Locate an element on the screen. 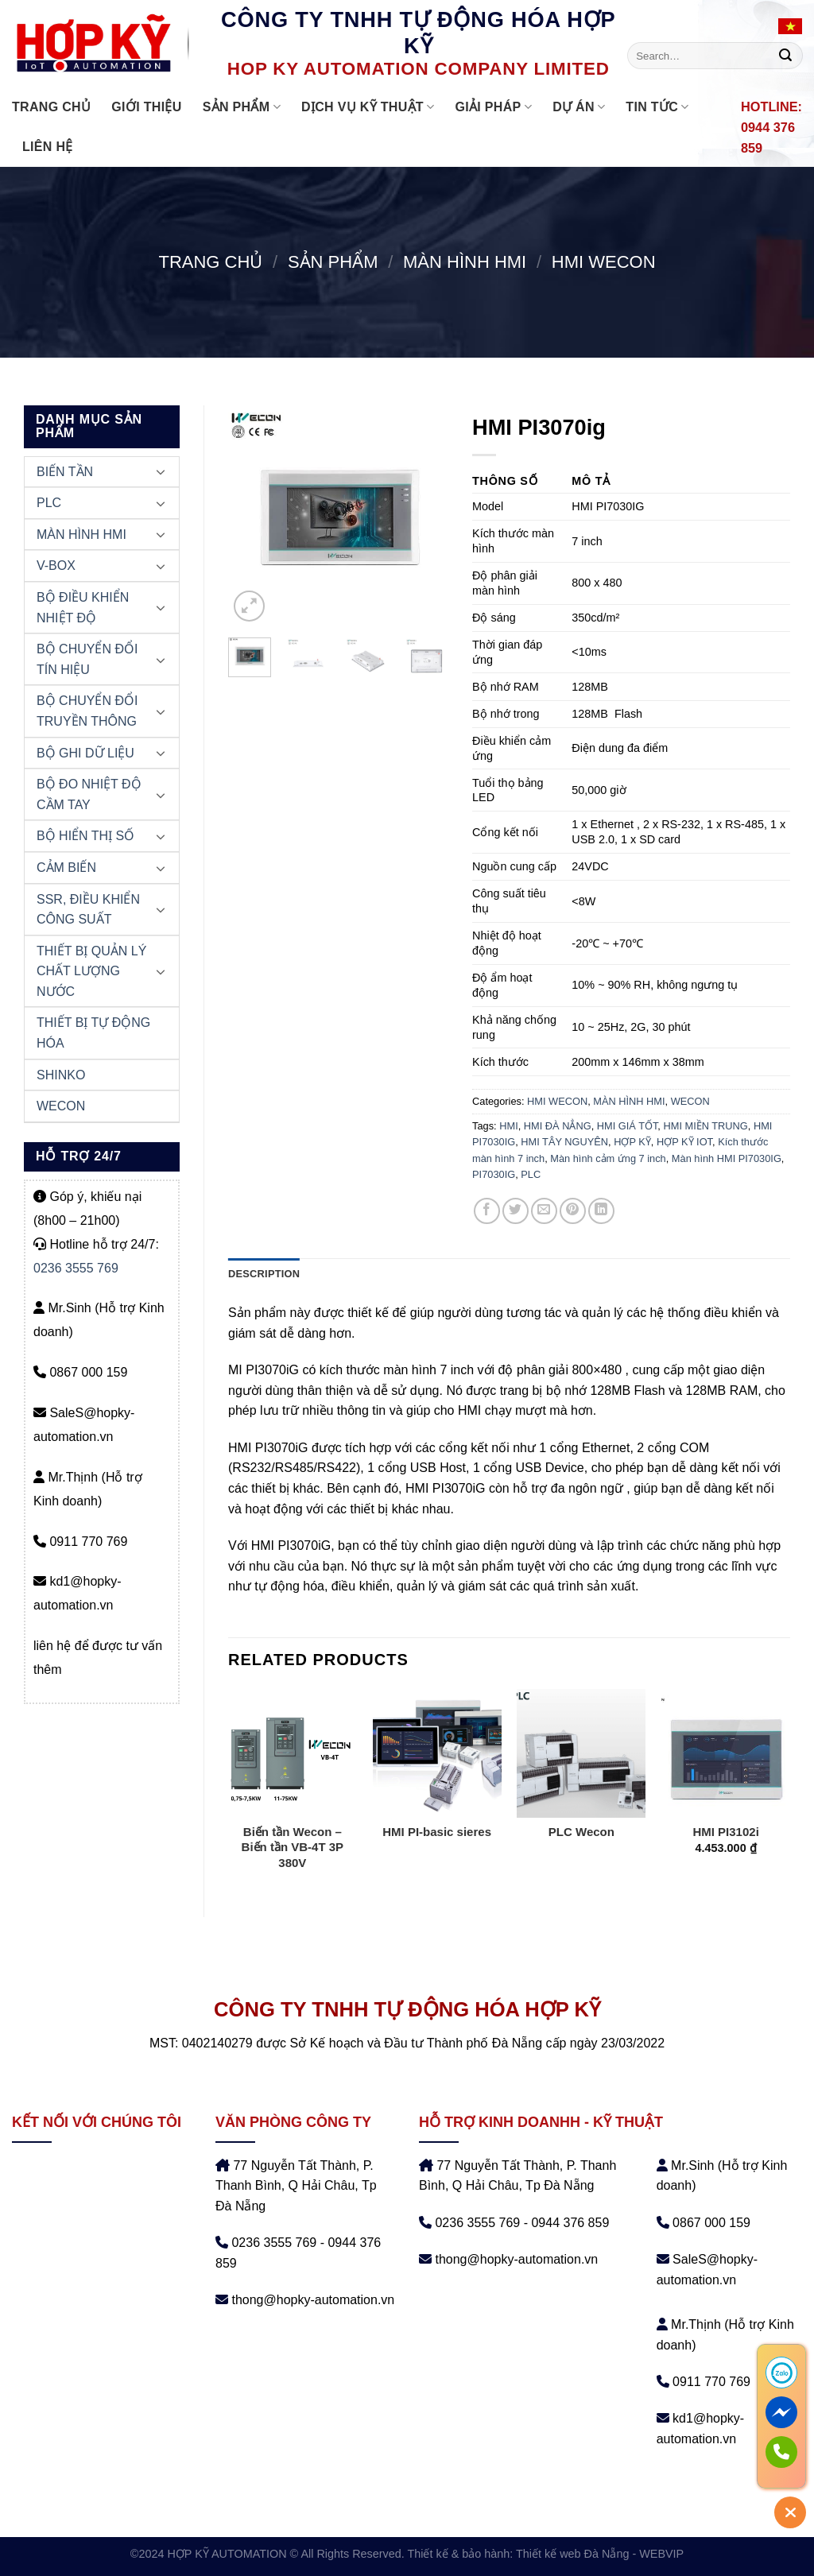 This screenshot has height=2576, width=814. PLC Wecon is located at coordinates (581, 1831).